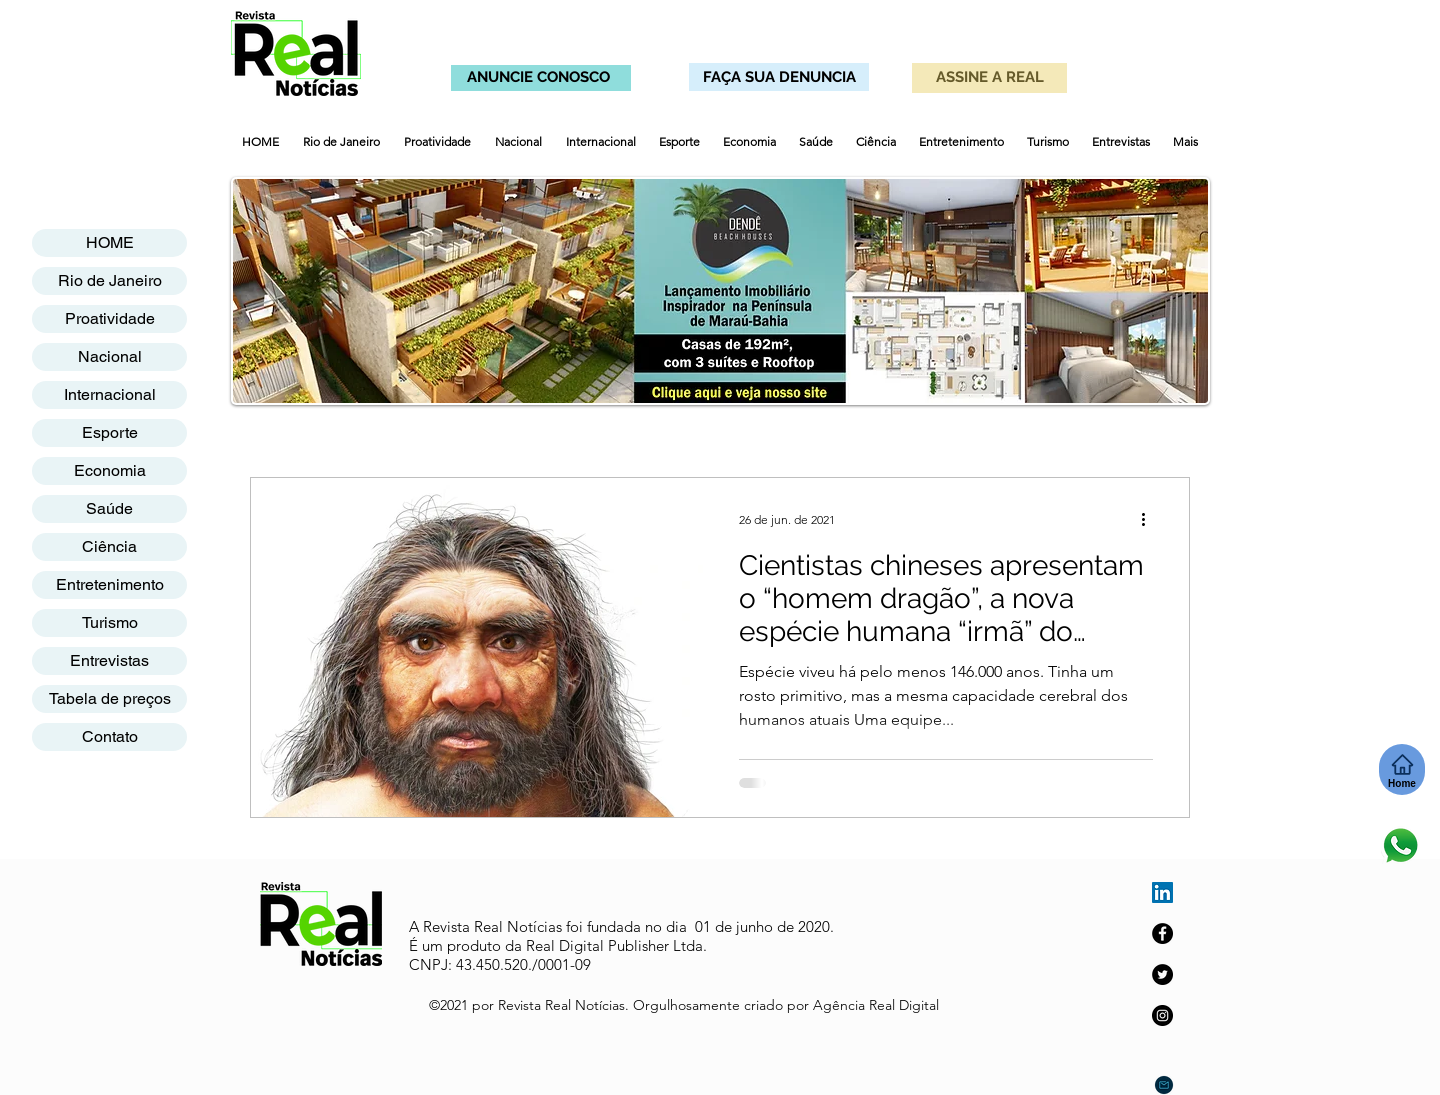  What do you see at coordinates (1162, 1015) in the screenshot?
I see `[Instagram]` at bounding box center [1162, 1015].